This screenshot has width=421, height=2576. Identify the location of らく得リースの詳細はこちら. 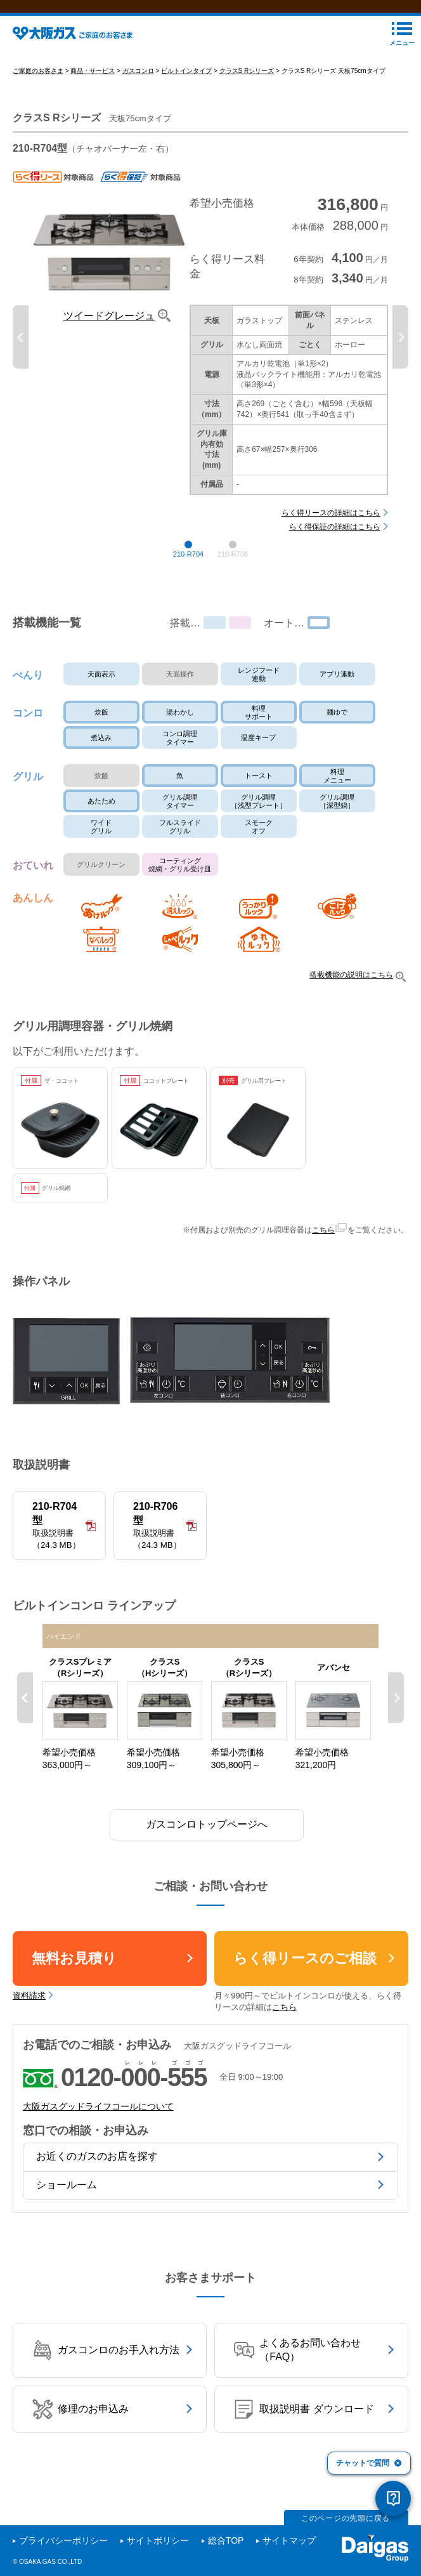
(331, 529).